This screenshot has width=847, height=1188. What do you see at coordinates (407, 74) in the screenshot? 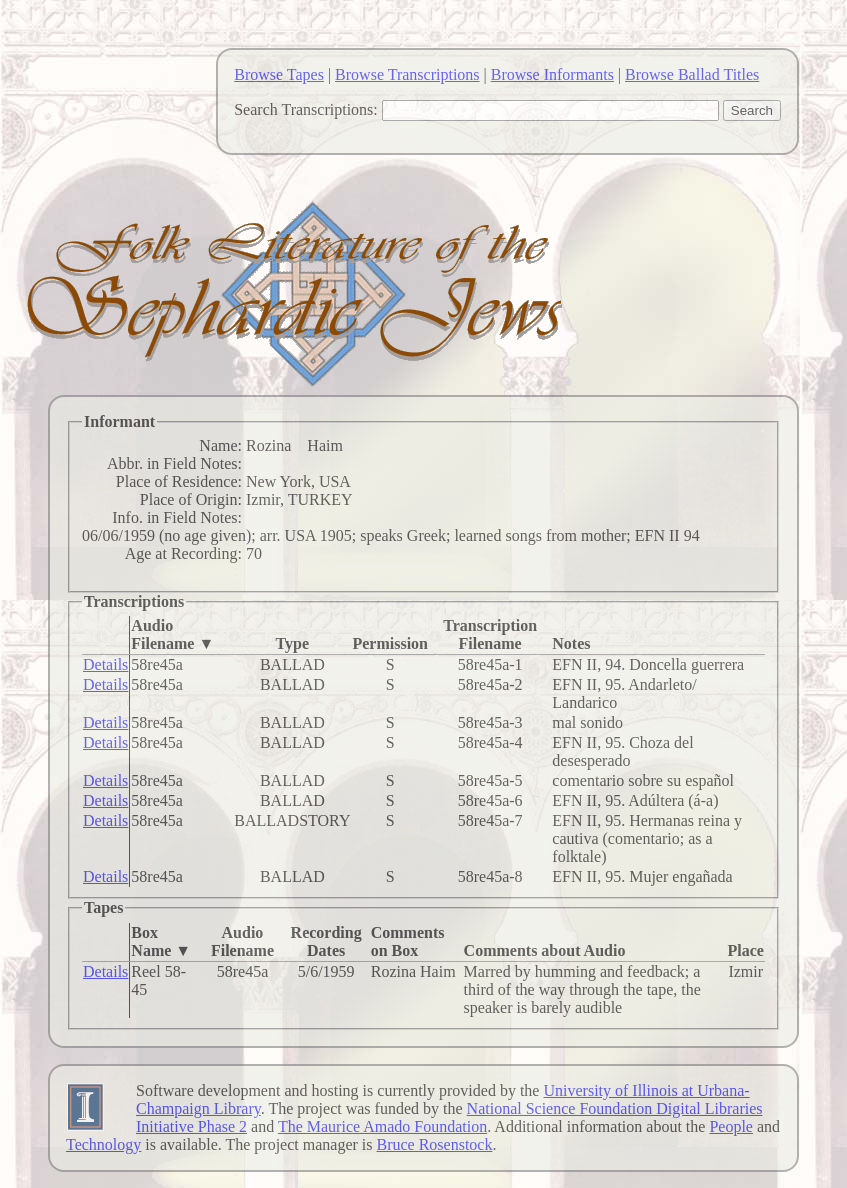
I see `Browse Transcriptions` at bounding box center [407, 74].